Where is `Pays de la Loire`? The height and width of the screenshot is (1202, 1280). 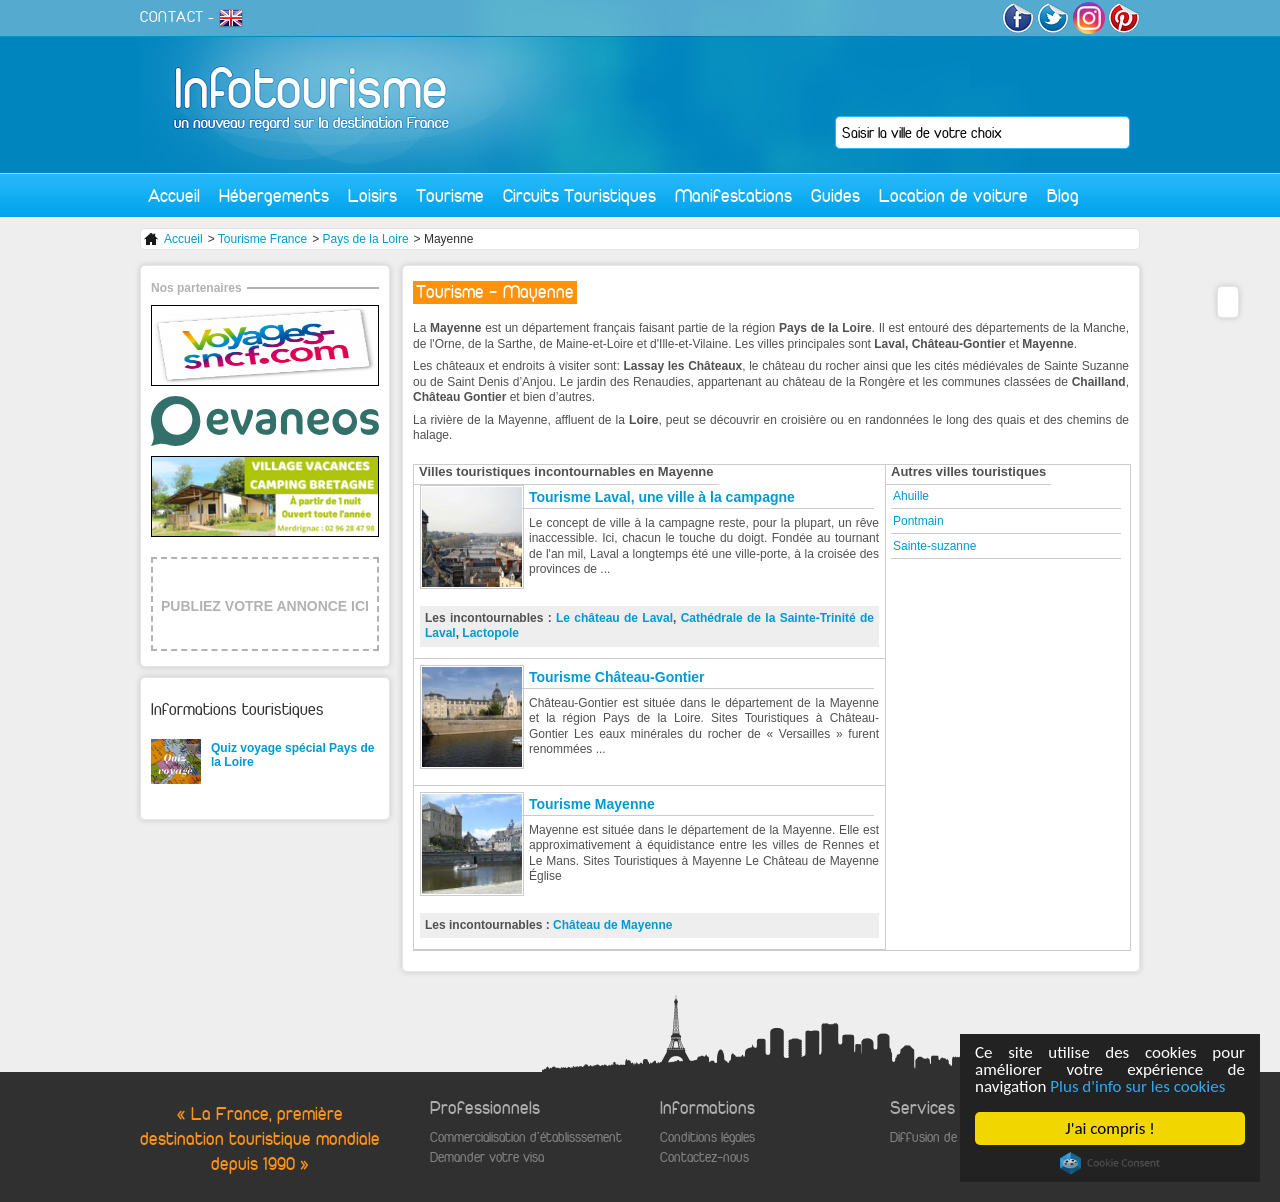 Pays de la Loire is located at coordinates (366, 239).